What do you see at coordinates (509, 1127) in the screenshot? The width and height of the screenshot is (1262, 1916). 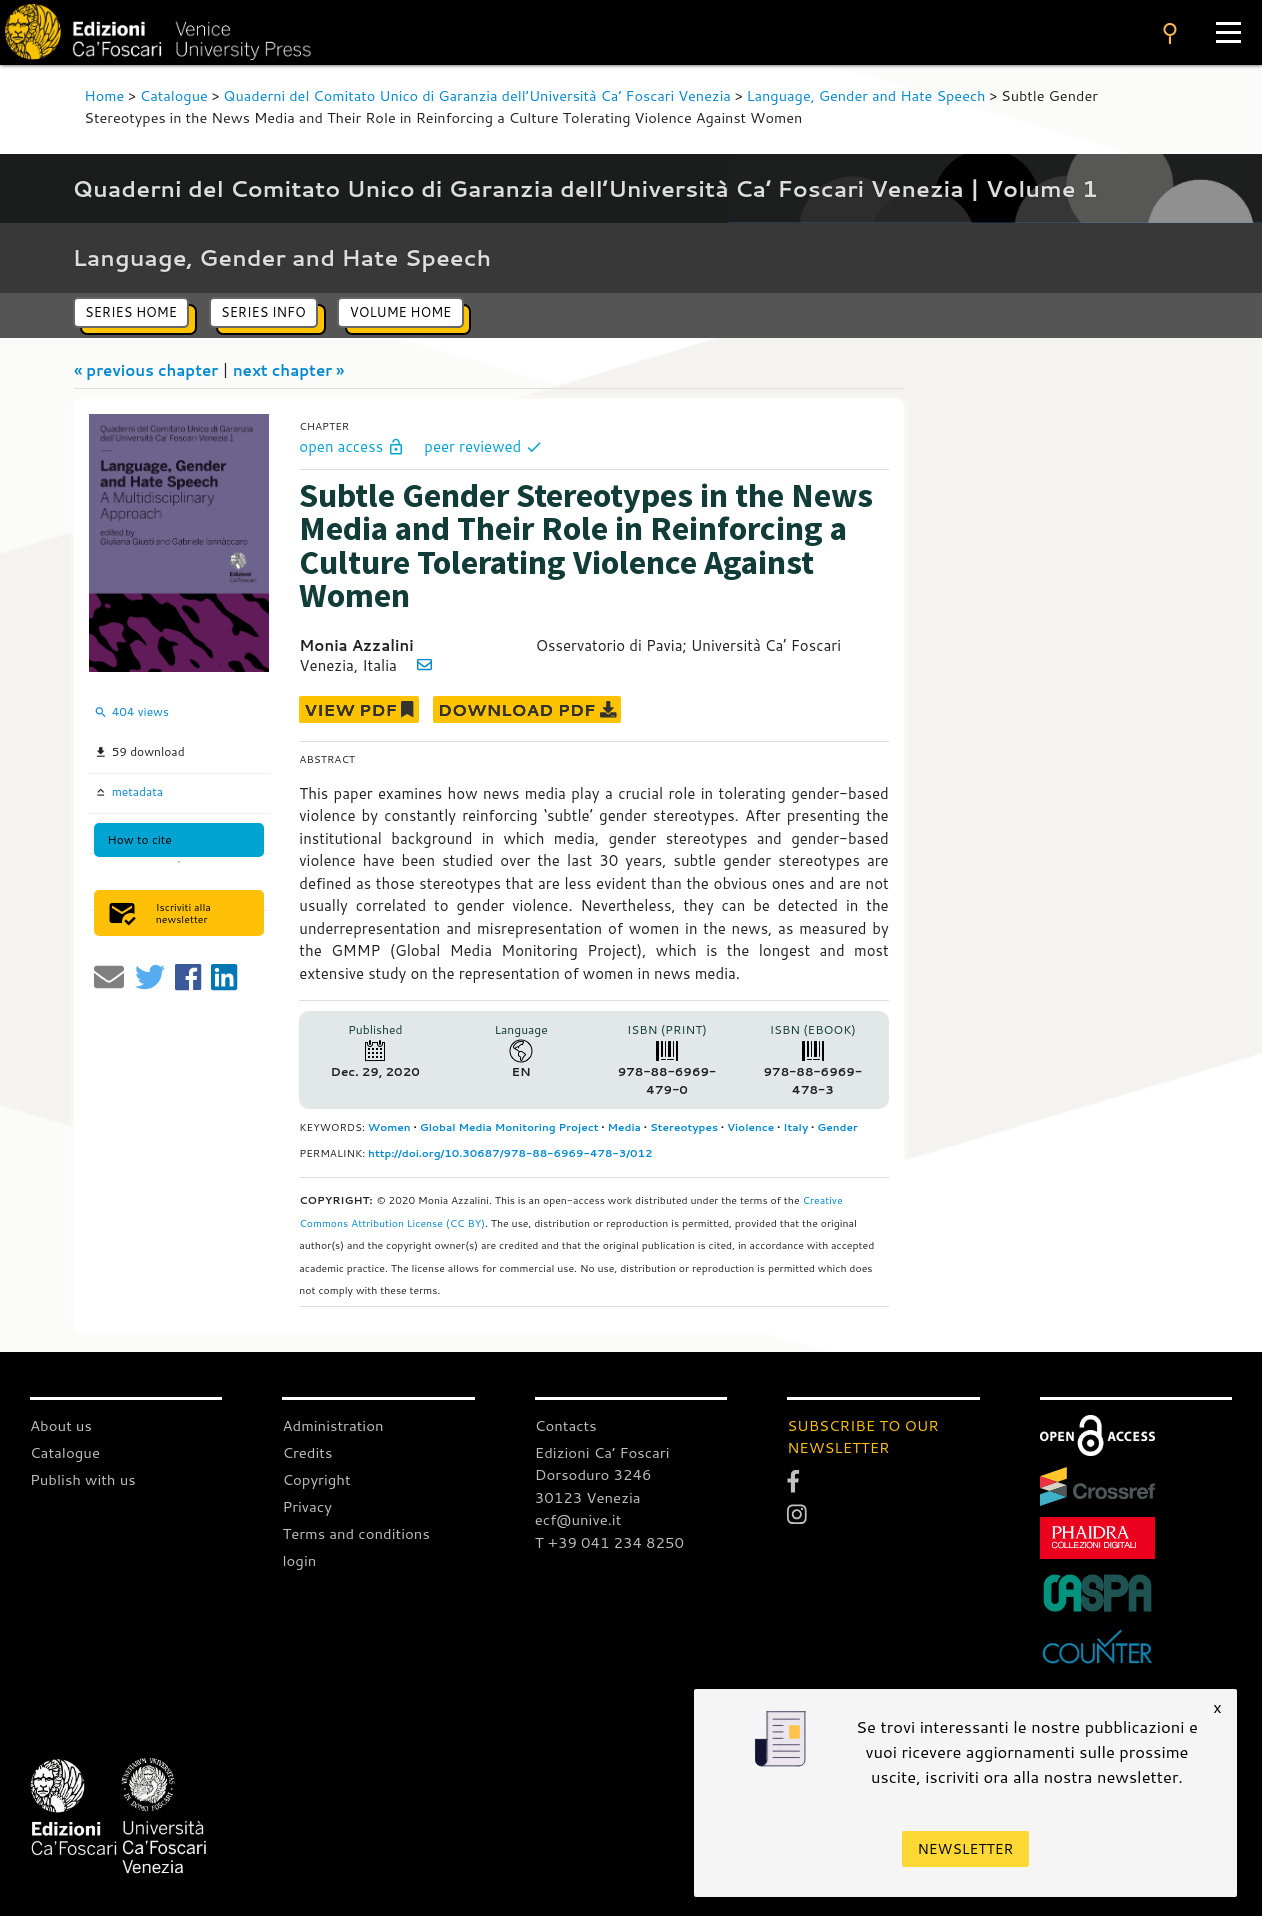 I see `Global Media Monitoring Project` at bounding box center [509, 1127].